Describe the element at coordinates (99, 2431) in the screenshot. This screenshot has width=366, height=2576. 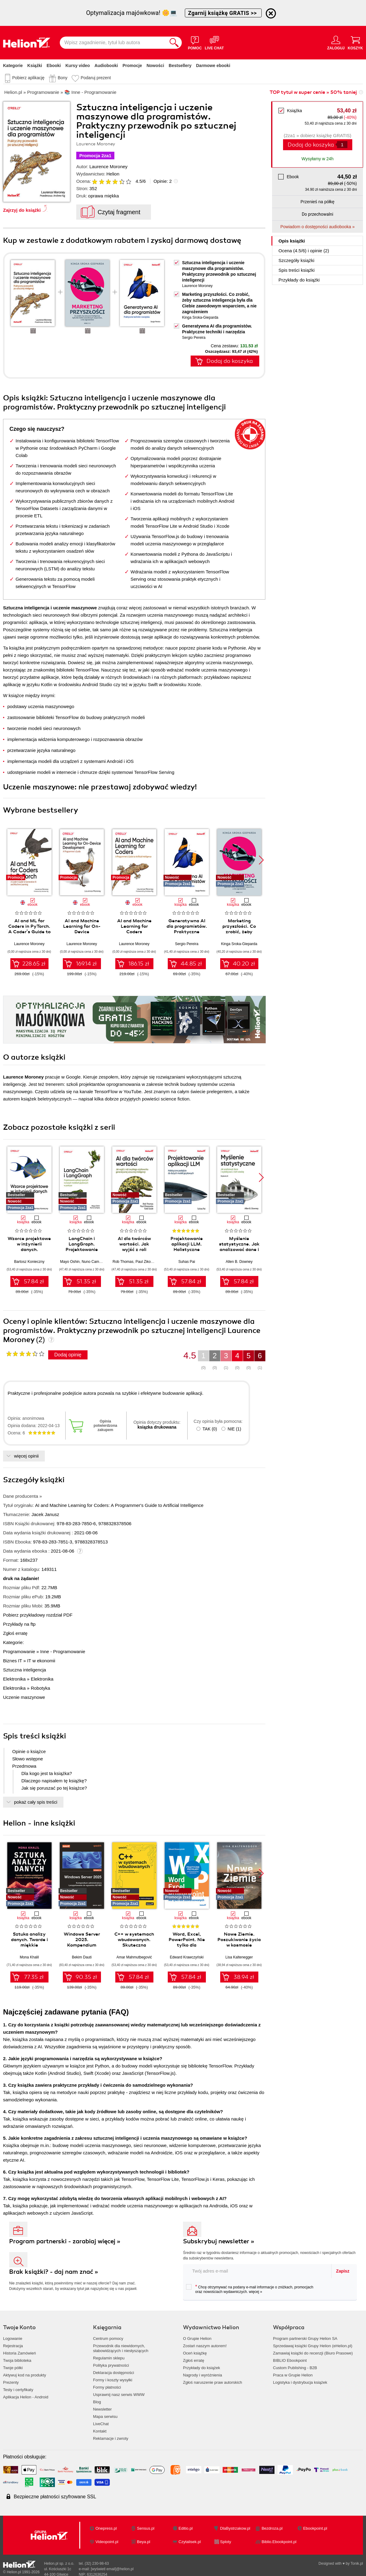
I see `Kontakt` at that location.